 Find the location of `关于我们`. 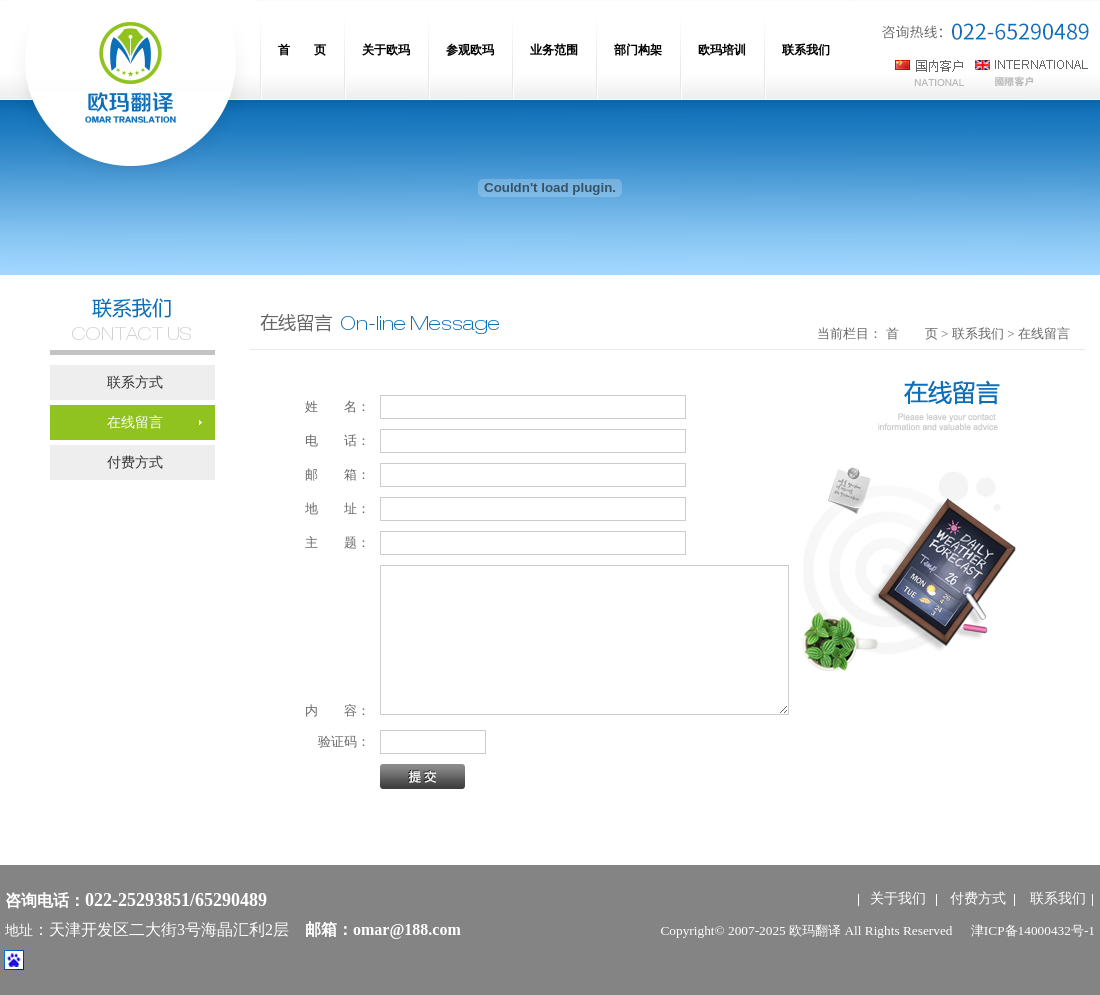

关于我们 is located at coordinates (898, 898).